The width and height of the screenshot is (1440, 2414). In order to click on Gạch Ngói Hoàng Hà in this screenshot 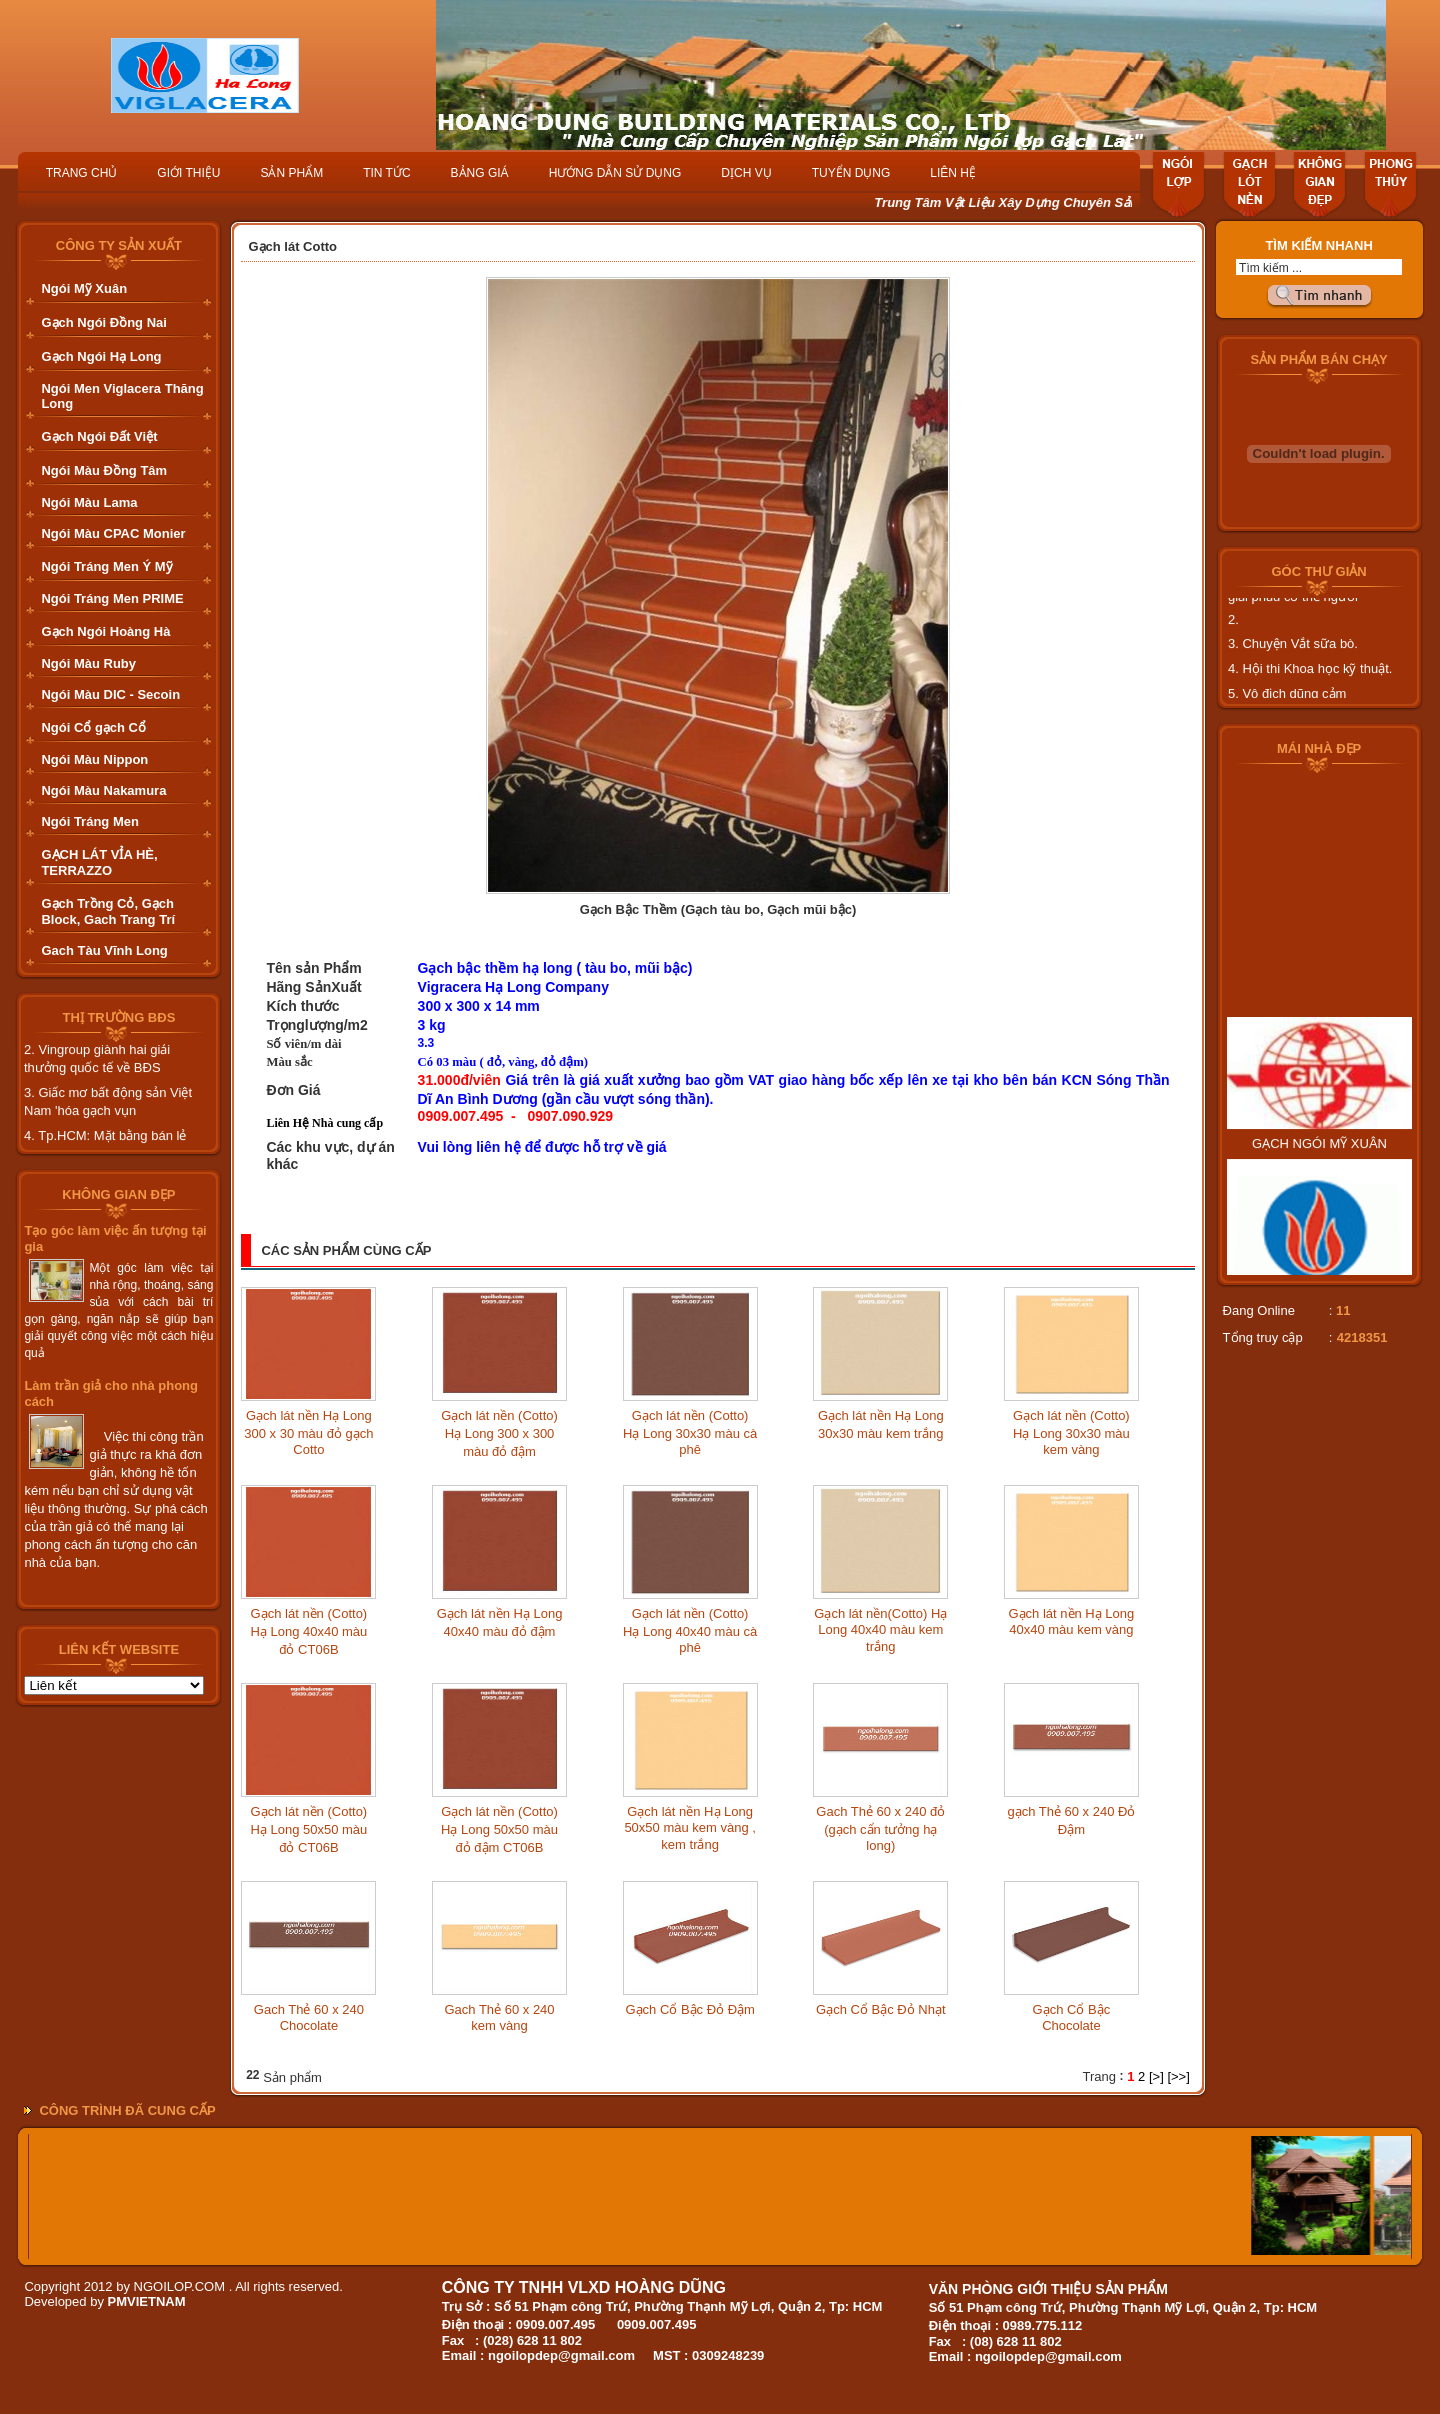, I will do `click(105, 631)`.